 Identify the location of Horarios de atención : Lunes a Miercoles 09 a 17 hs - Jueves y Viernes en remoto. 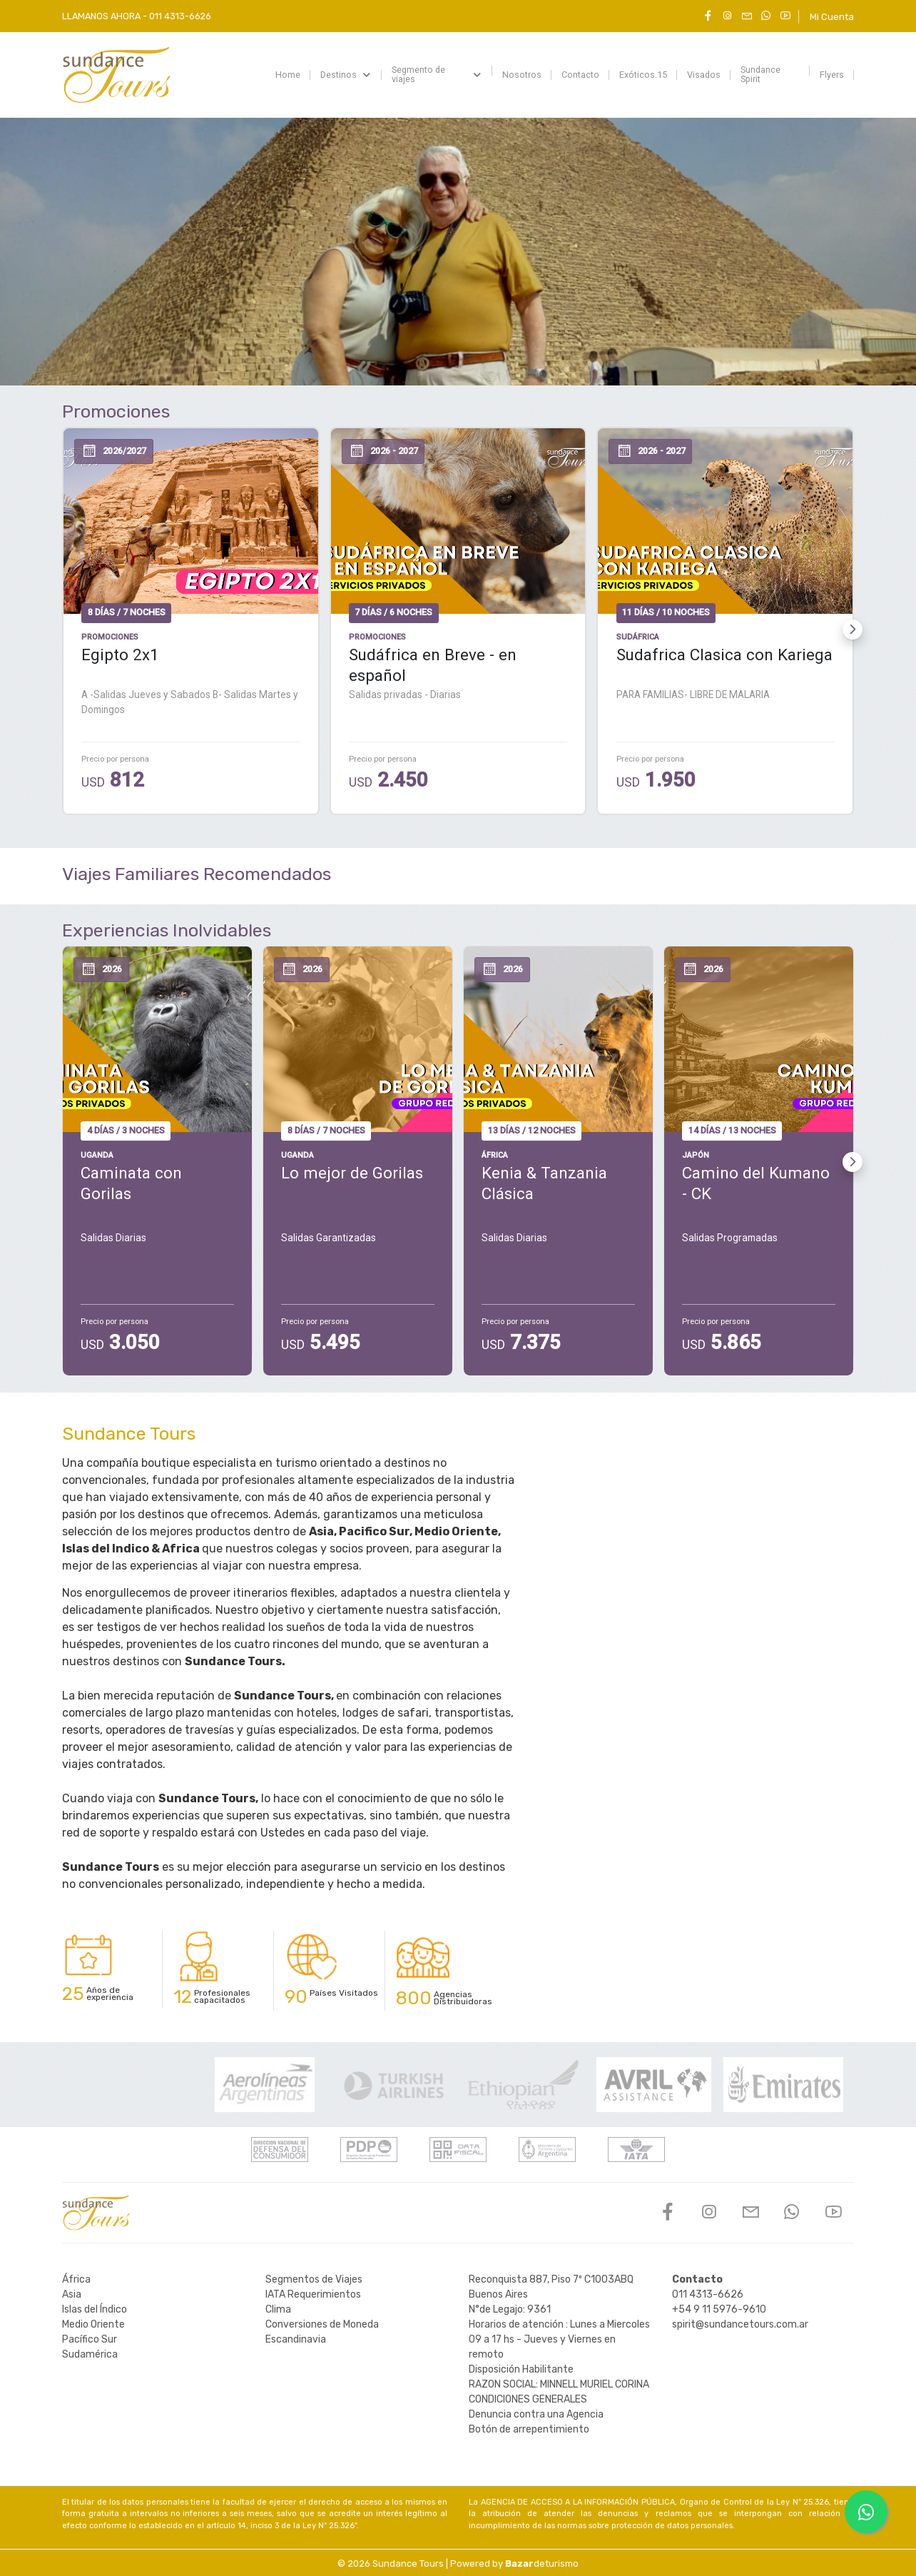
(559, 2339).